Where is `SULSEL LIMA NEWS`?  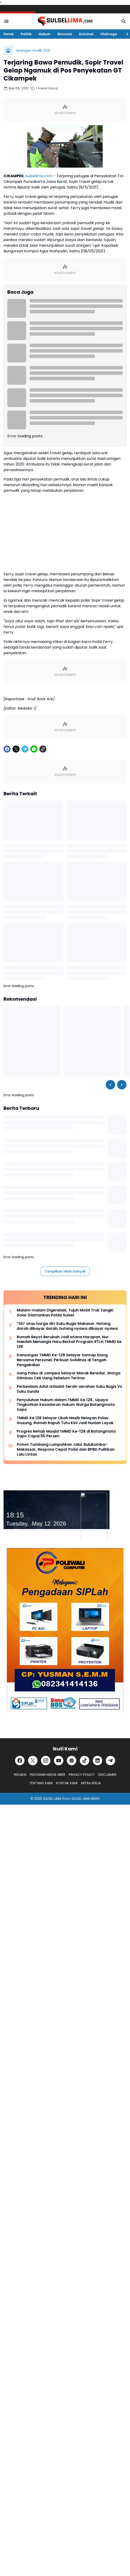
SULSEL LIMA NEWS is located at coordinates (85, 1798).